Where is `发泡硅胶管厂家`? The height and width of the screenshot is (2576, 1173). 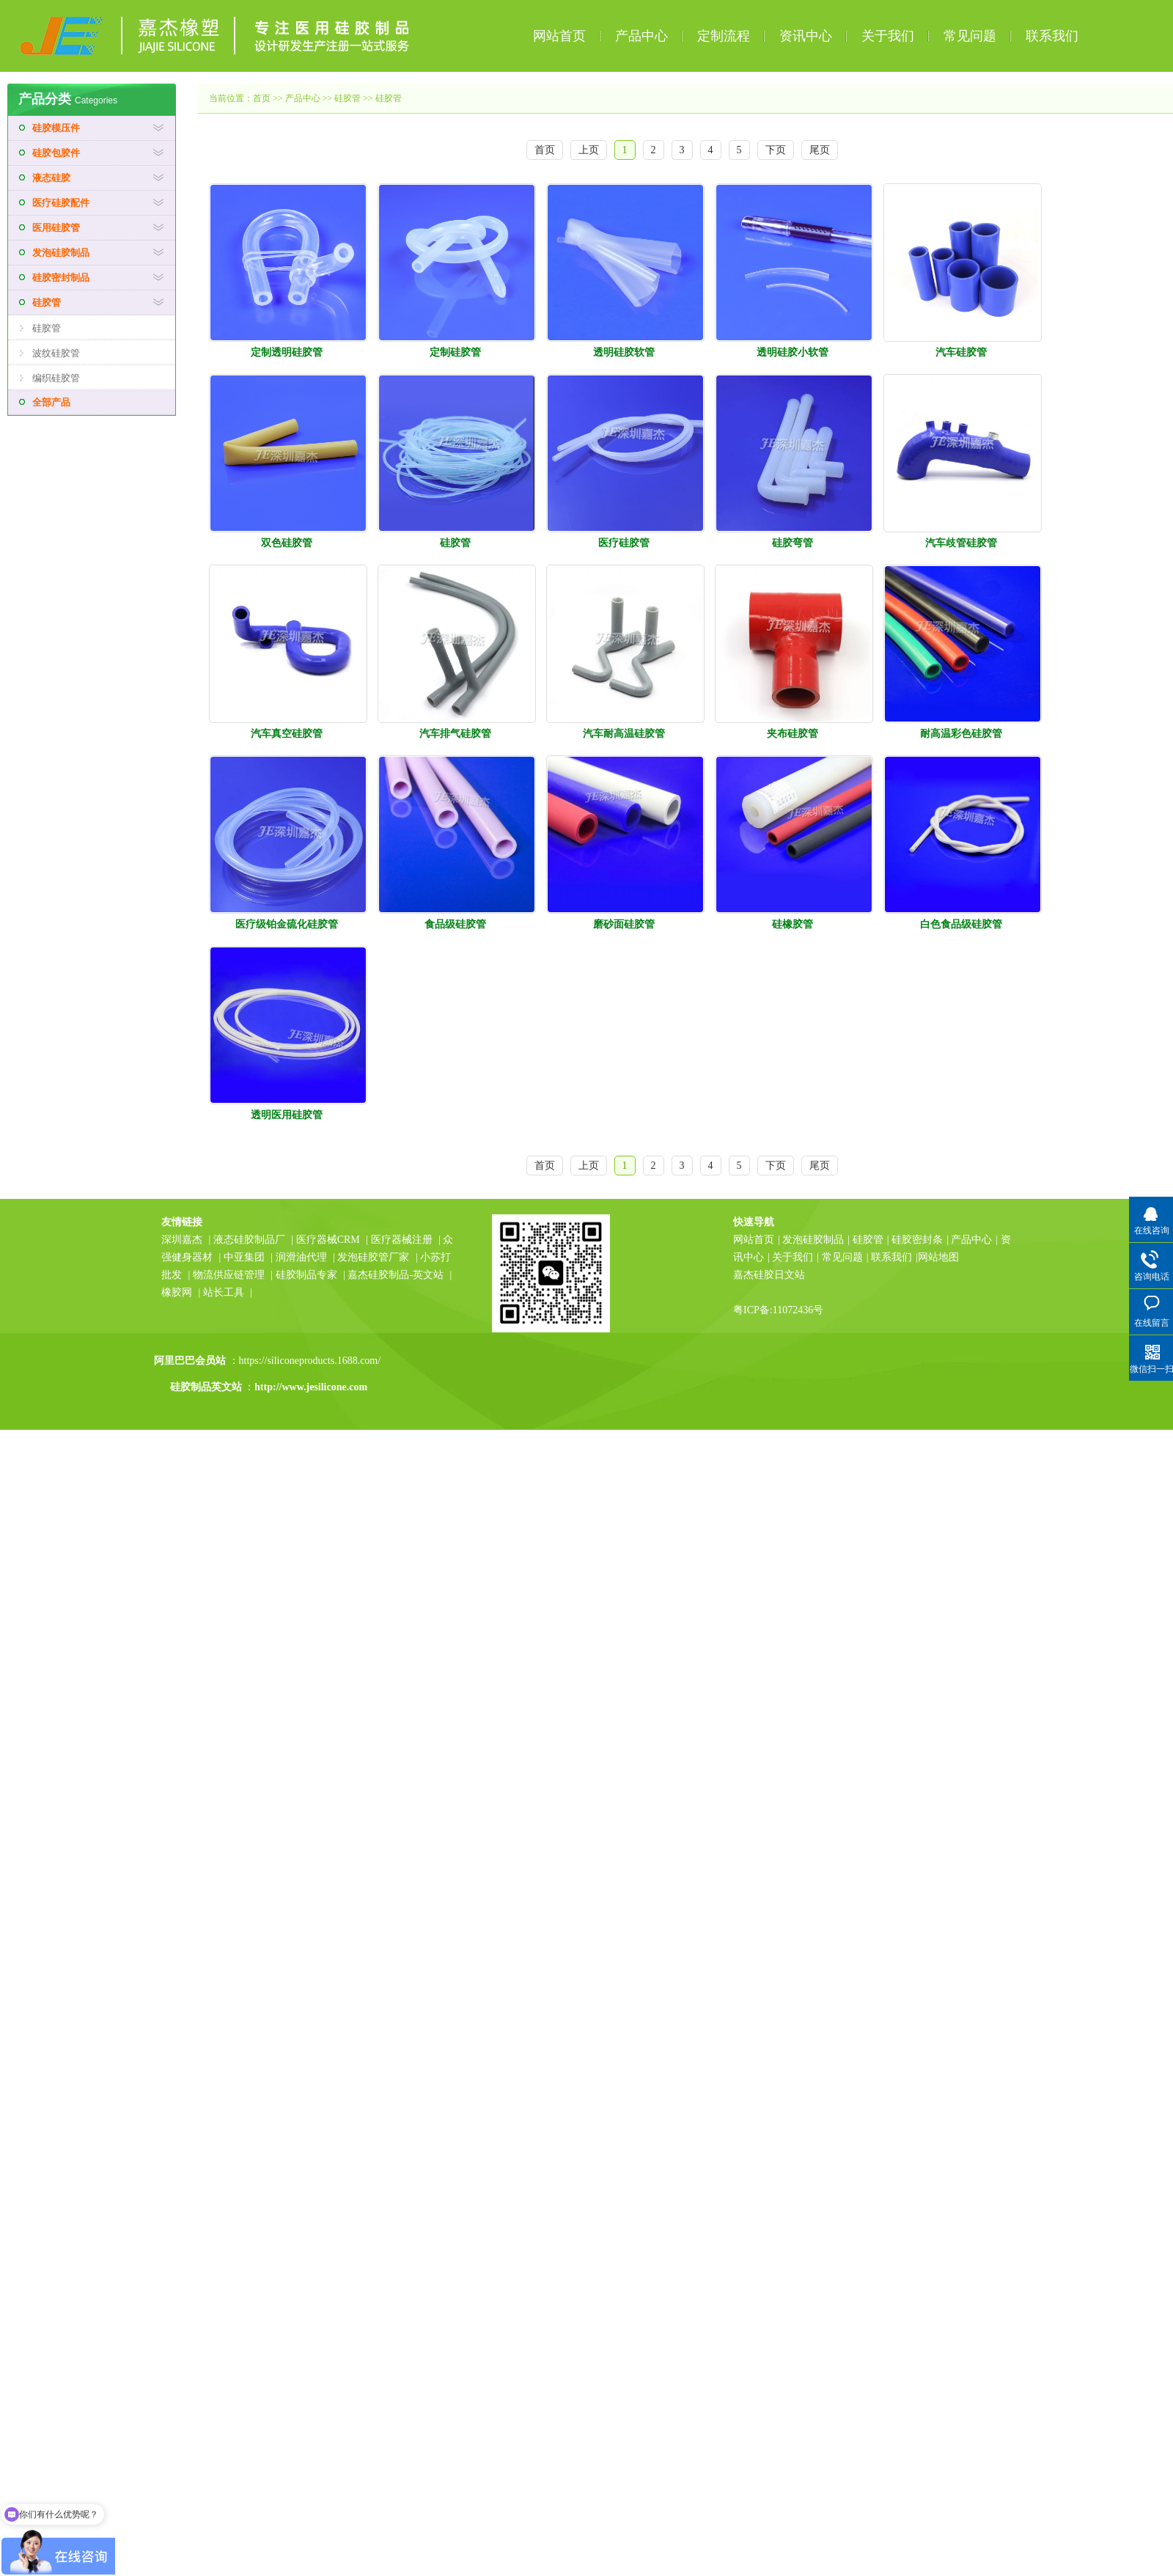
发泡硅胶管厂家 is located at coordinates (373, 1257).